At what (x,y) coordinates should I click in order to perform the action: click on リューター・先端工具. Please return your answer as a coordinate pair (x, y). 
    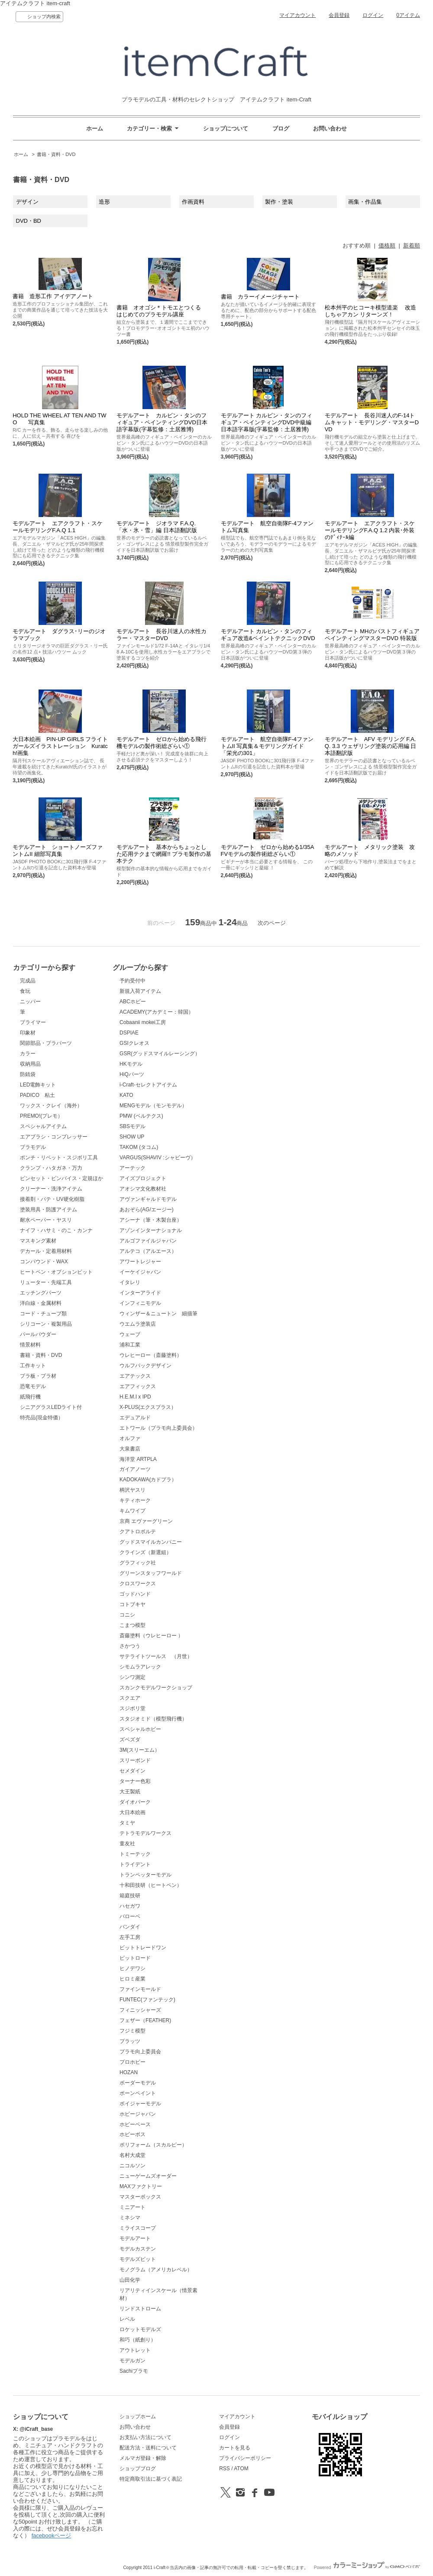
    Looking at the image, I should click on (46, 1282).